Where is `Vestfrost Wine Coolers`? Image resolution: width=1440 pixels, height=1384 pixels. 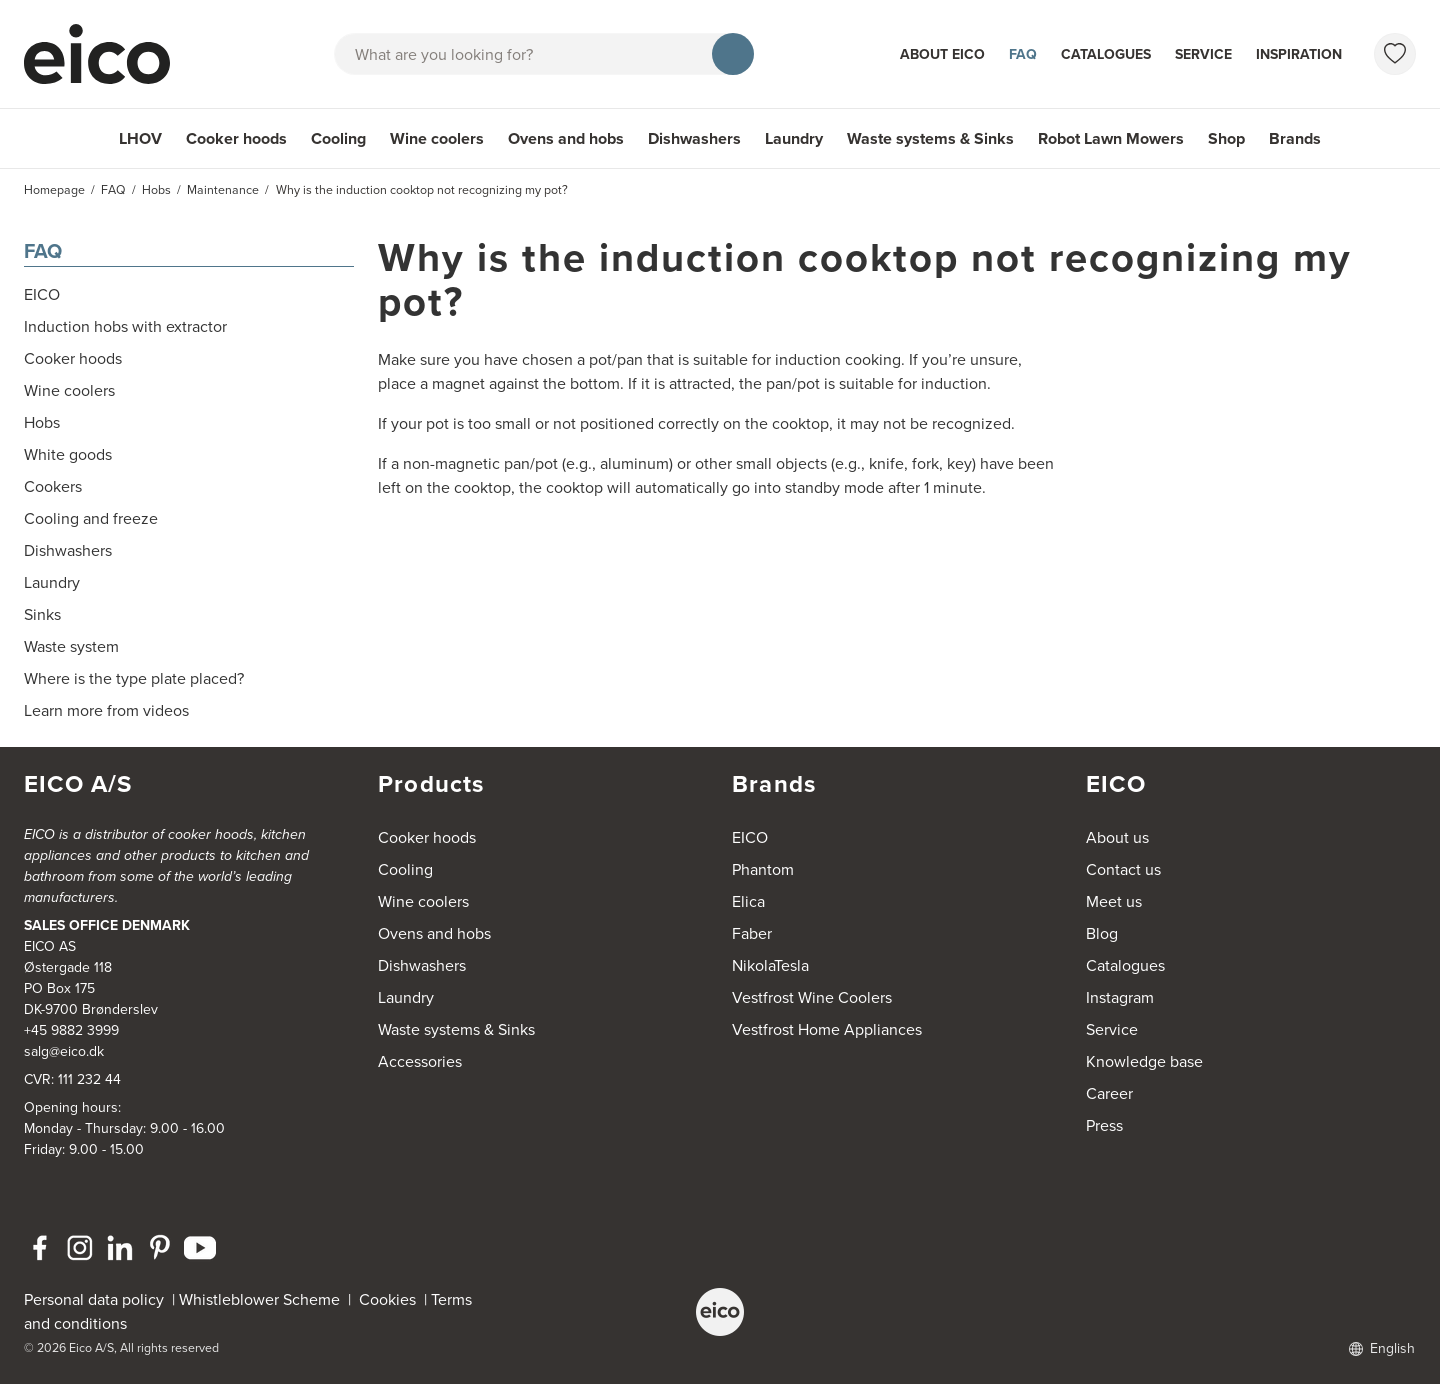 Vestfrost Wine Coolers is located at coordinates (812, 997).